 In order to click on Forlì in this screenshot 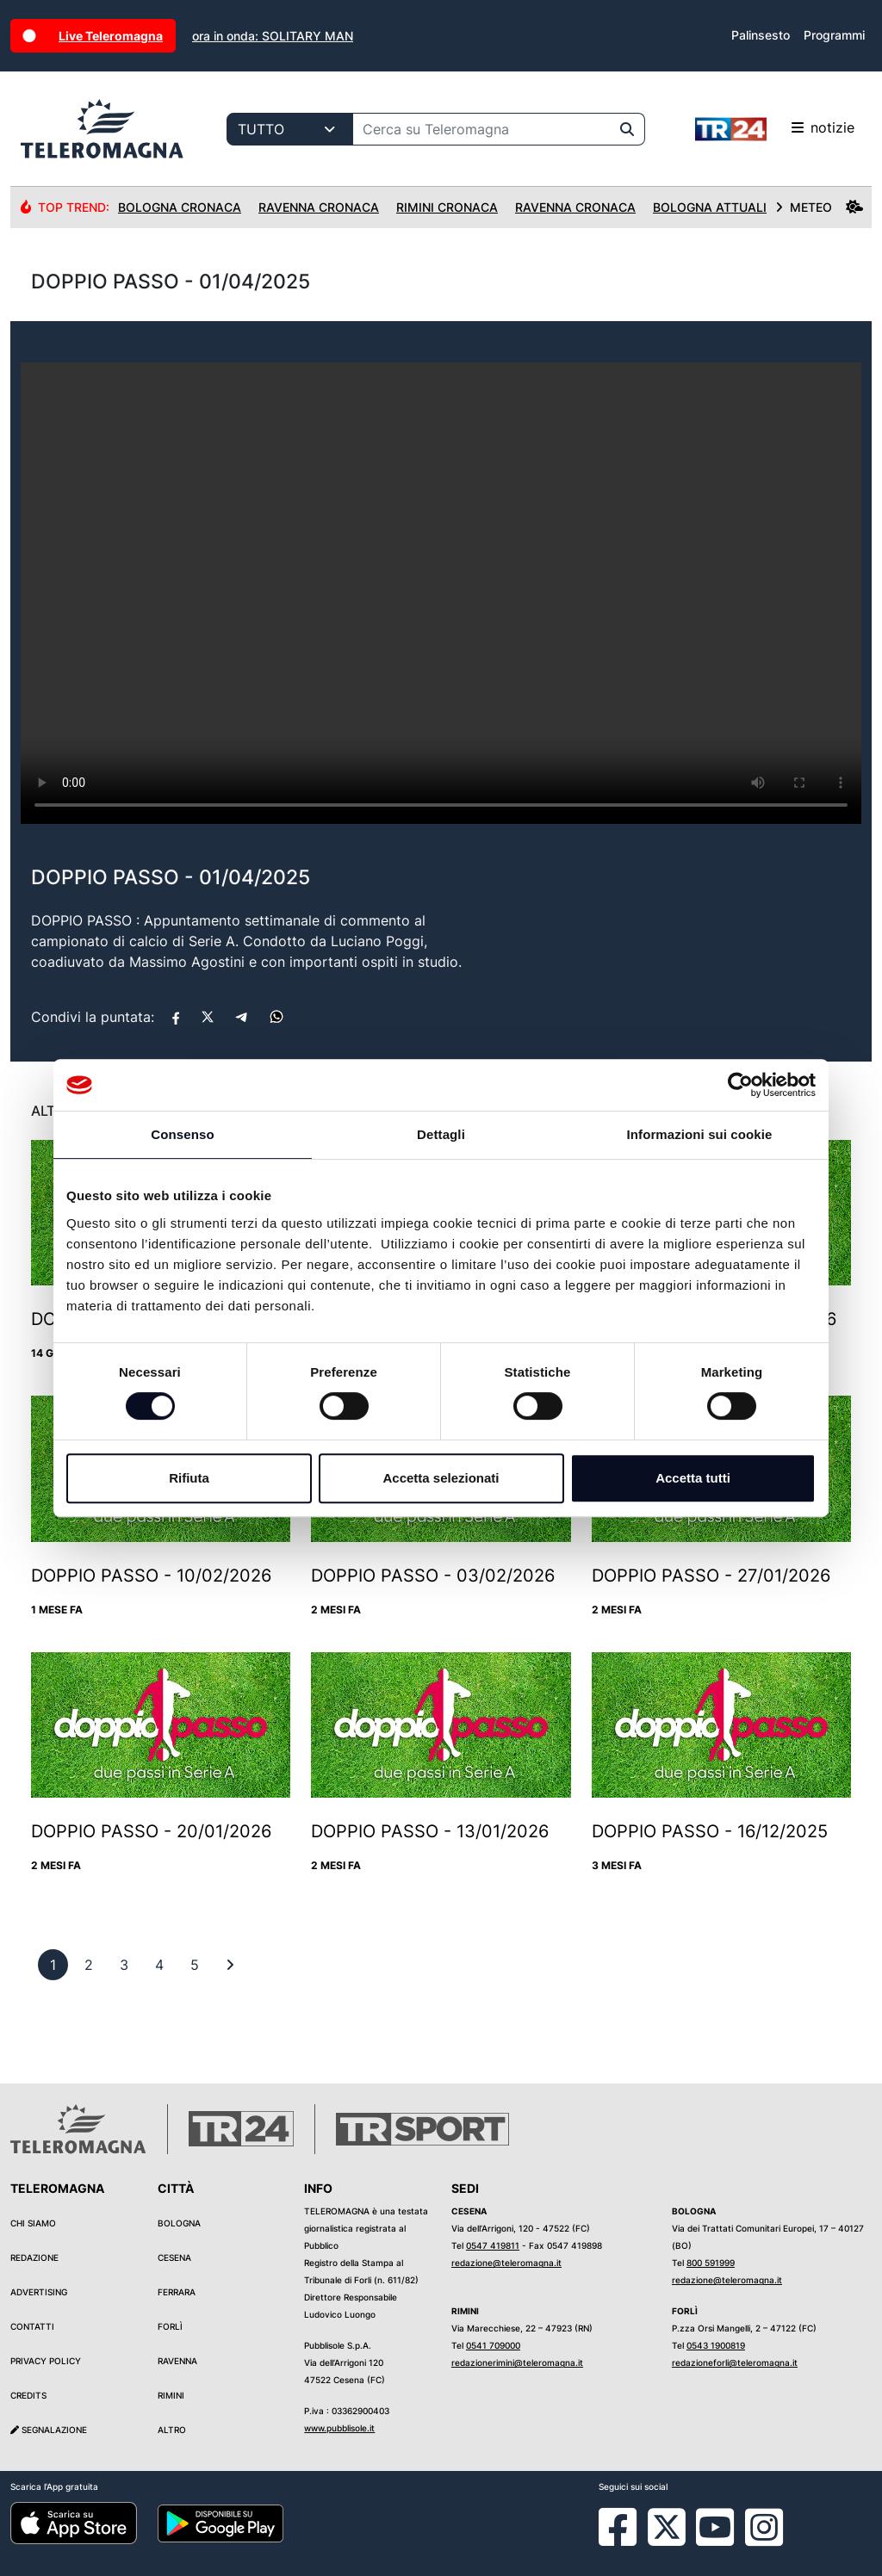, I will do `click(170, 2326)`.